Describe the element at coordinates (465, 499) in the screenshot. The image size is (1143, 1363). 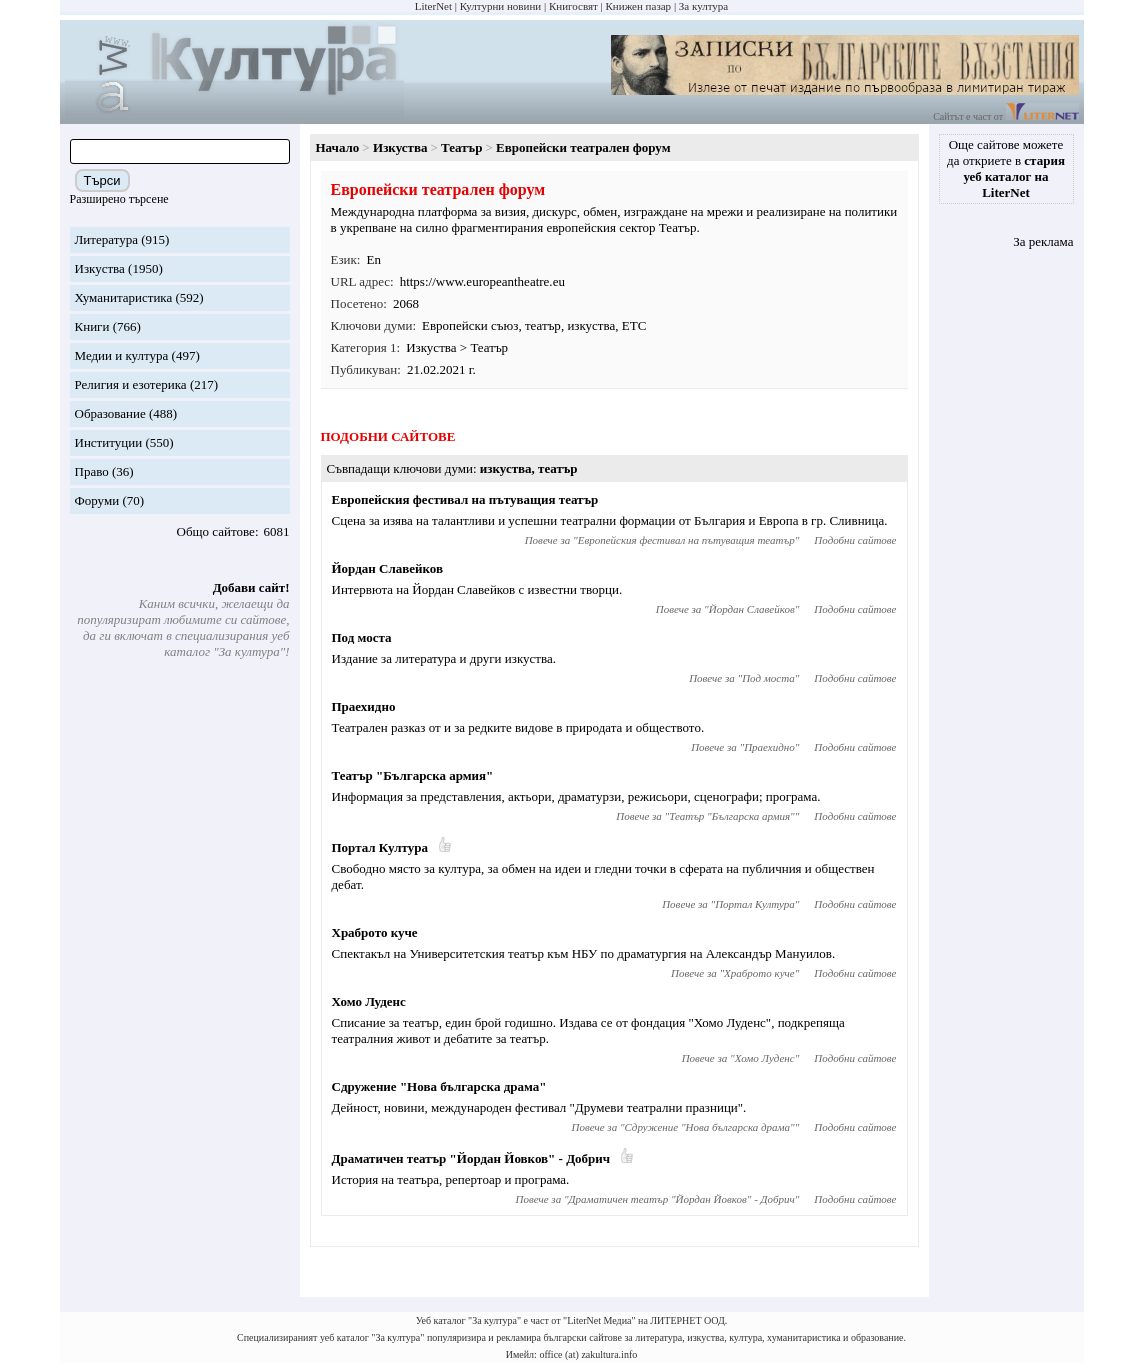
I see `Европейския фестивал на пътуващия театър` at that location.